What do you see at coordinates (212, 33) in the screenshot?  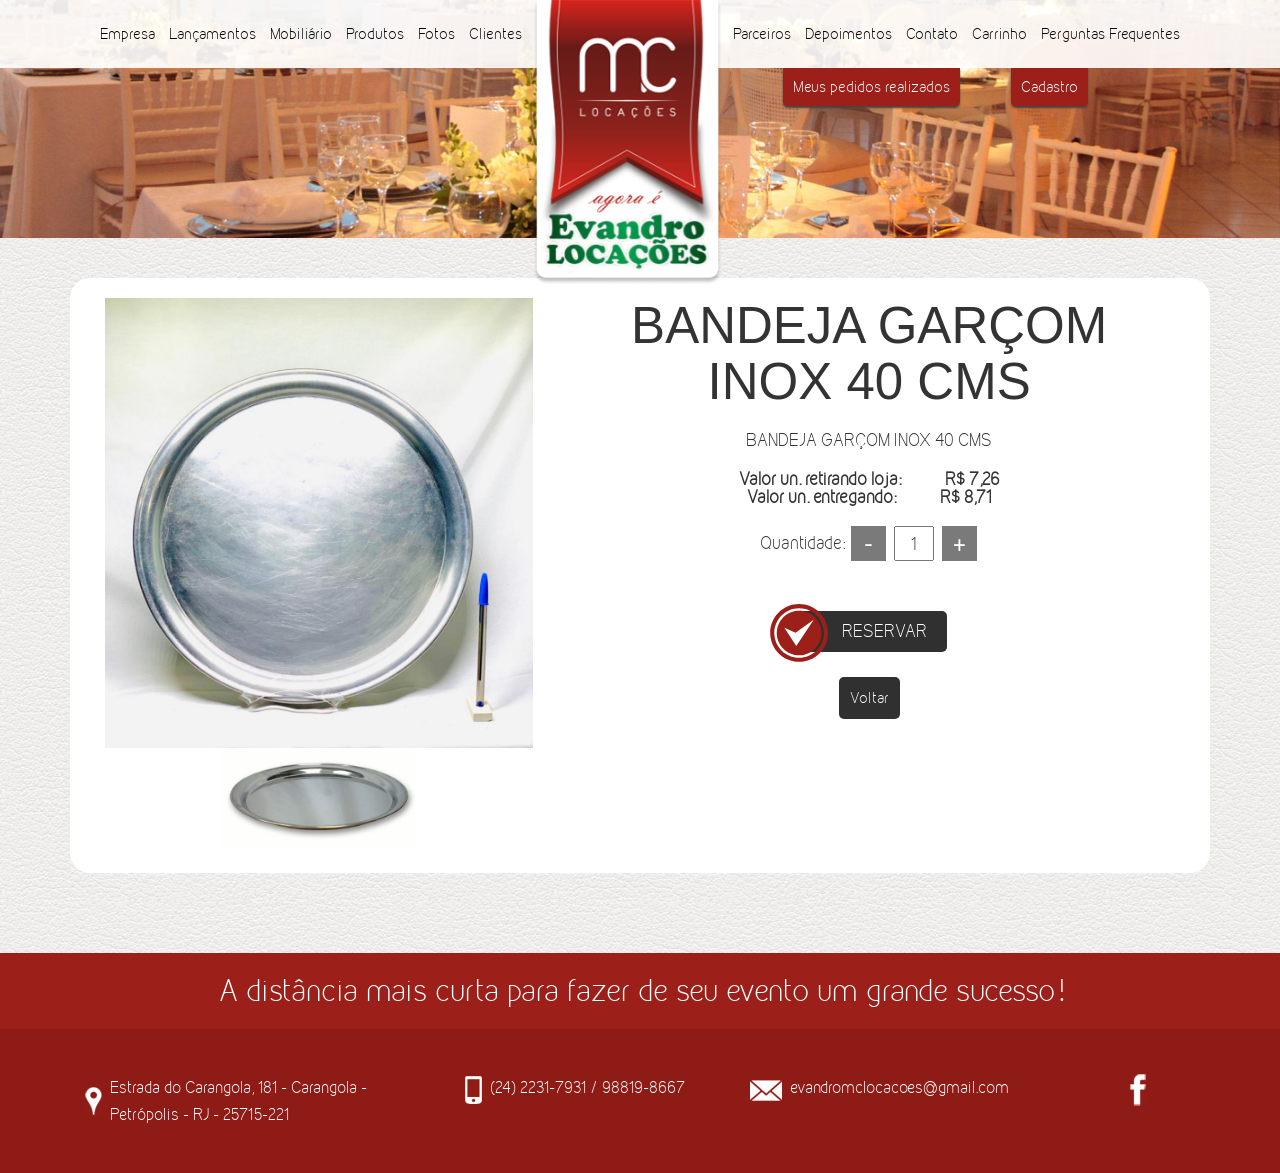 I see `Lançamentos` at bounding box center [212, 33].